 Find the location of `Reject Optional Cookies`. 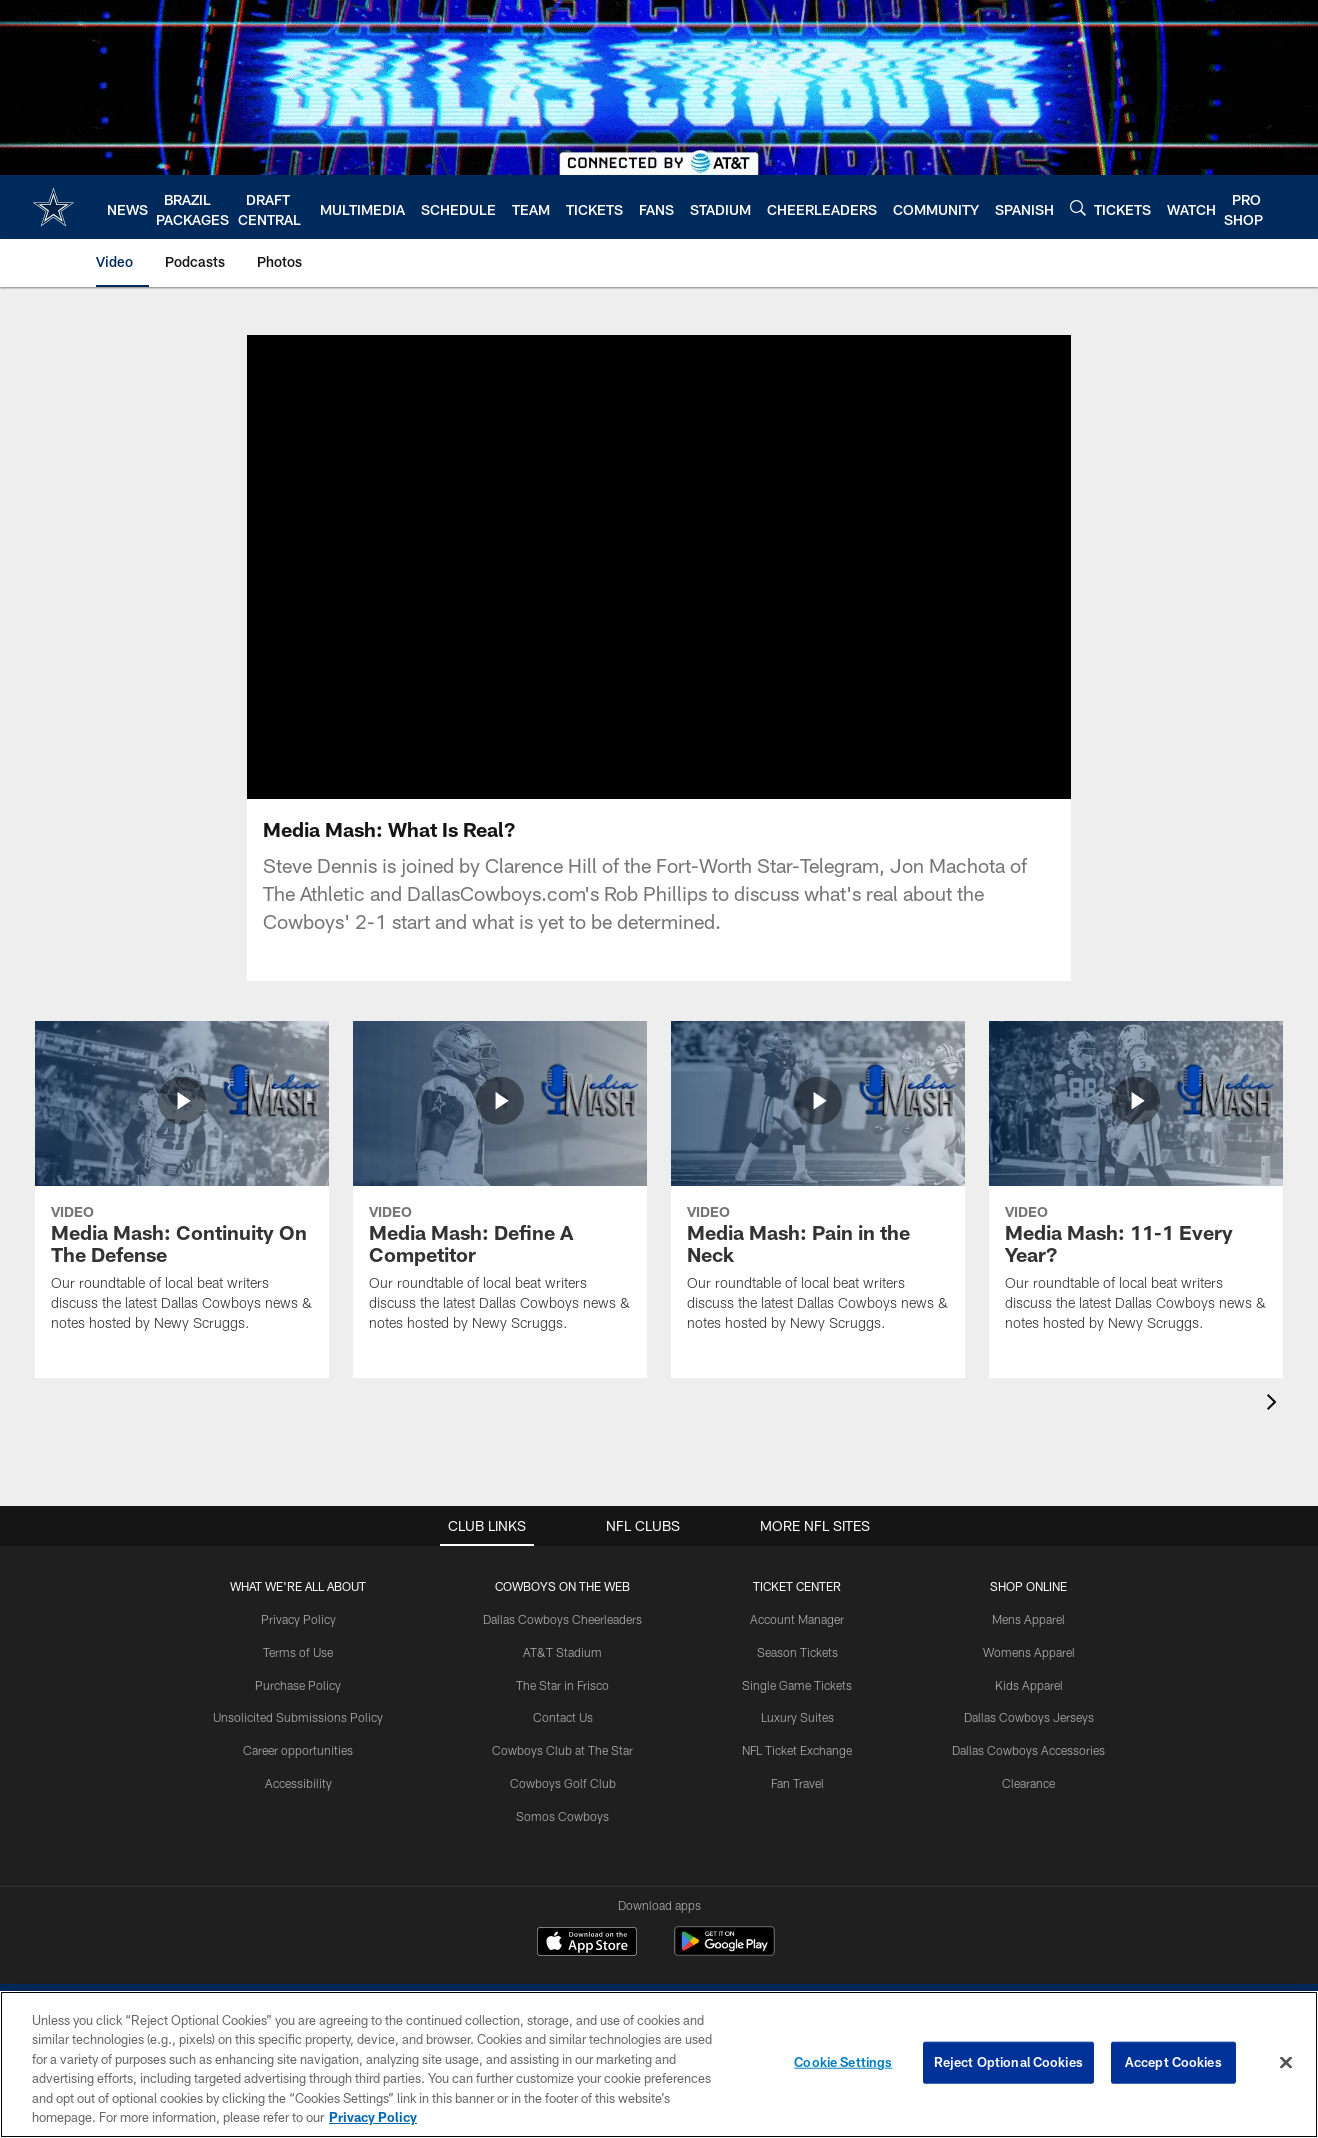

Reject Optional Cookies is located at coordinates (1008, 2062).